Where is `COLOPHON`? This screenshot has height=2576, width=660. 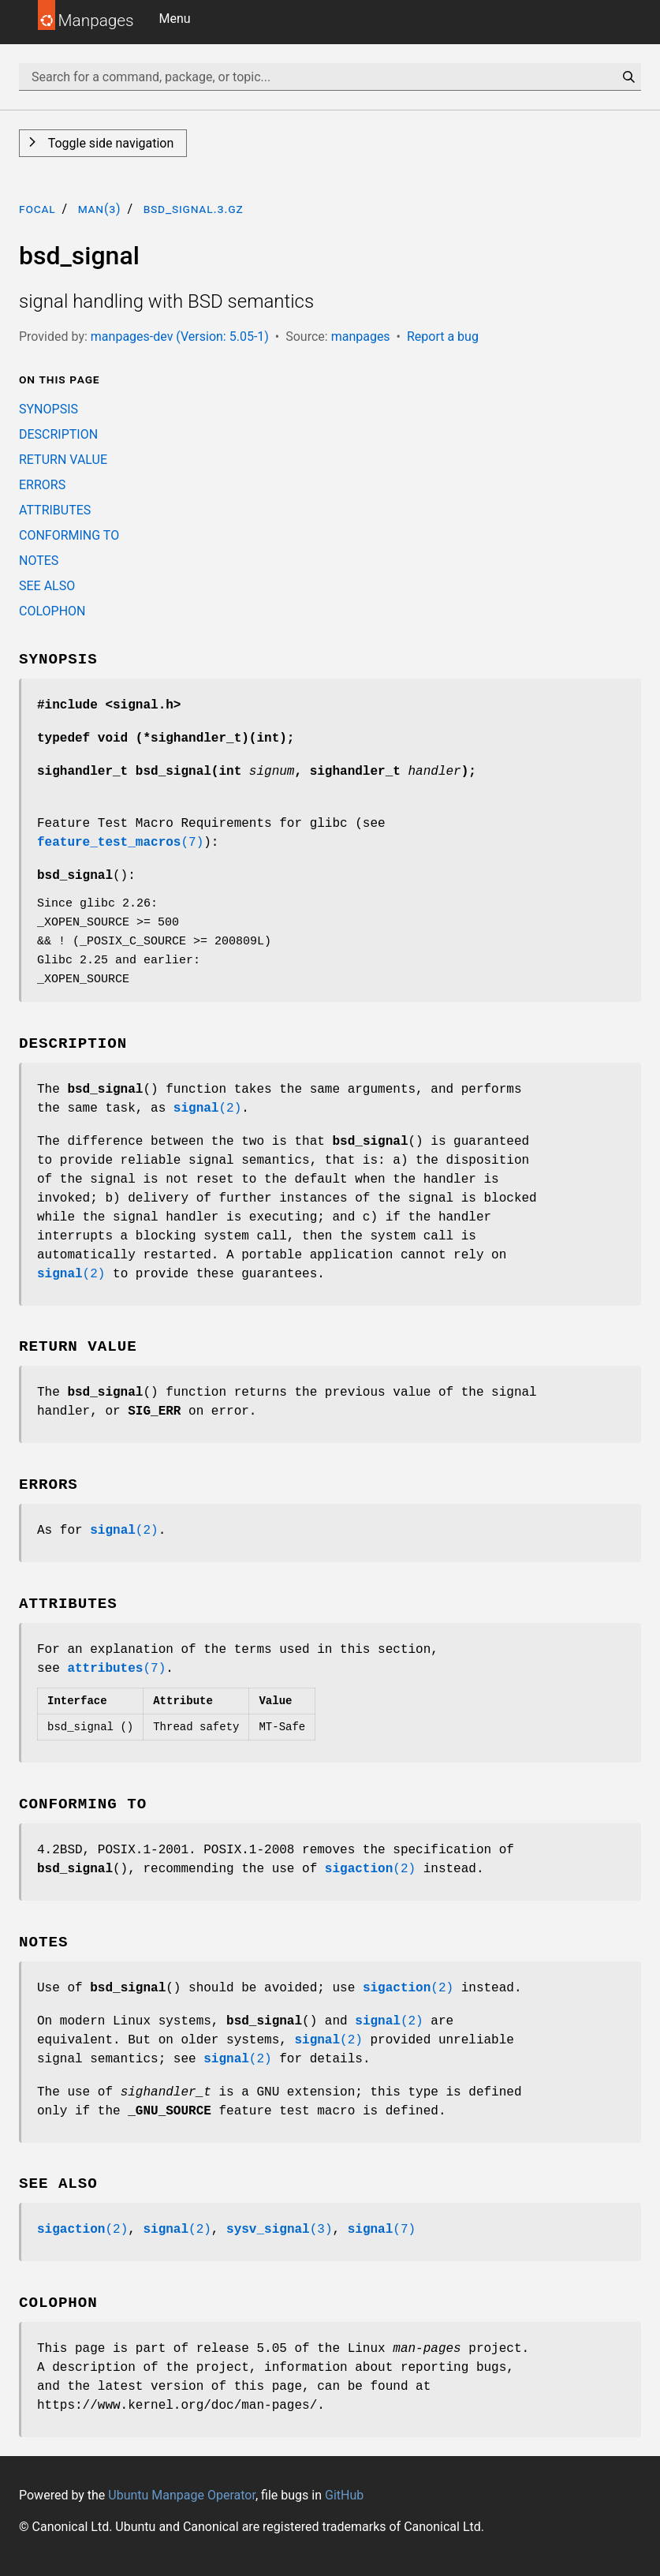
COLOPHON is located at coordinates (52, 611).